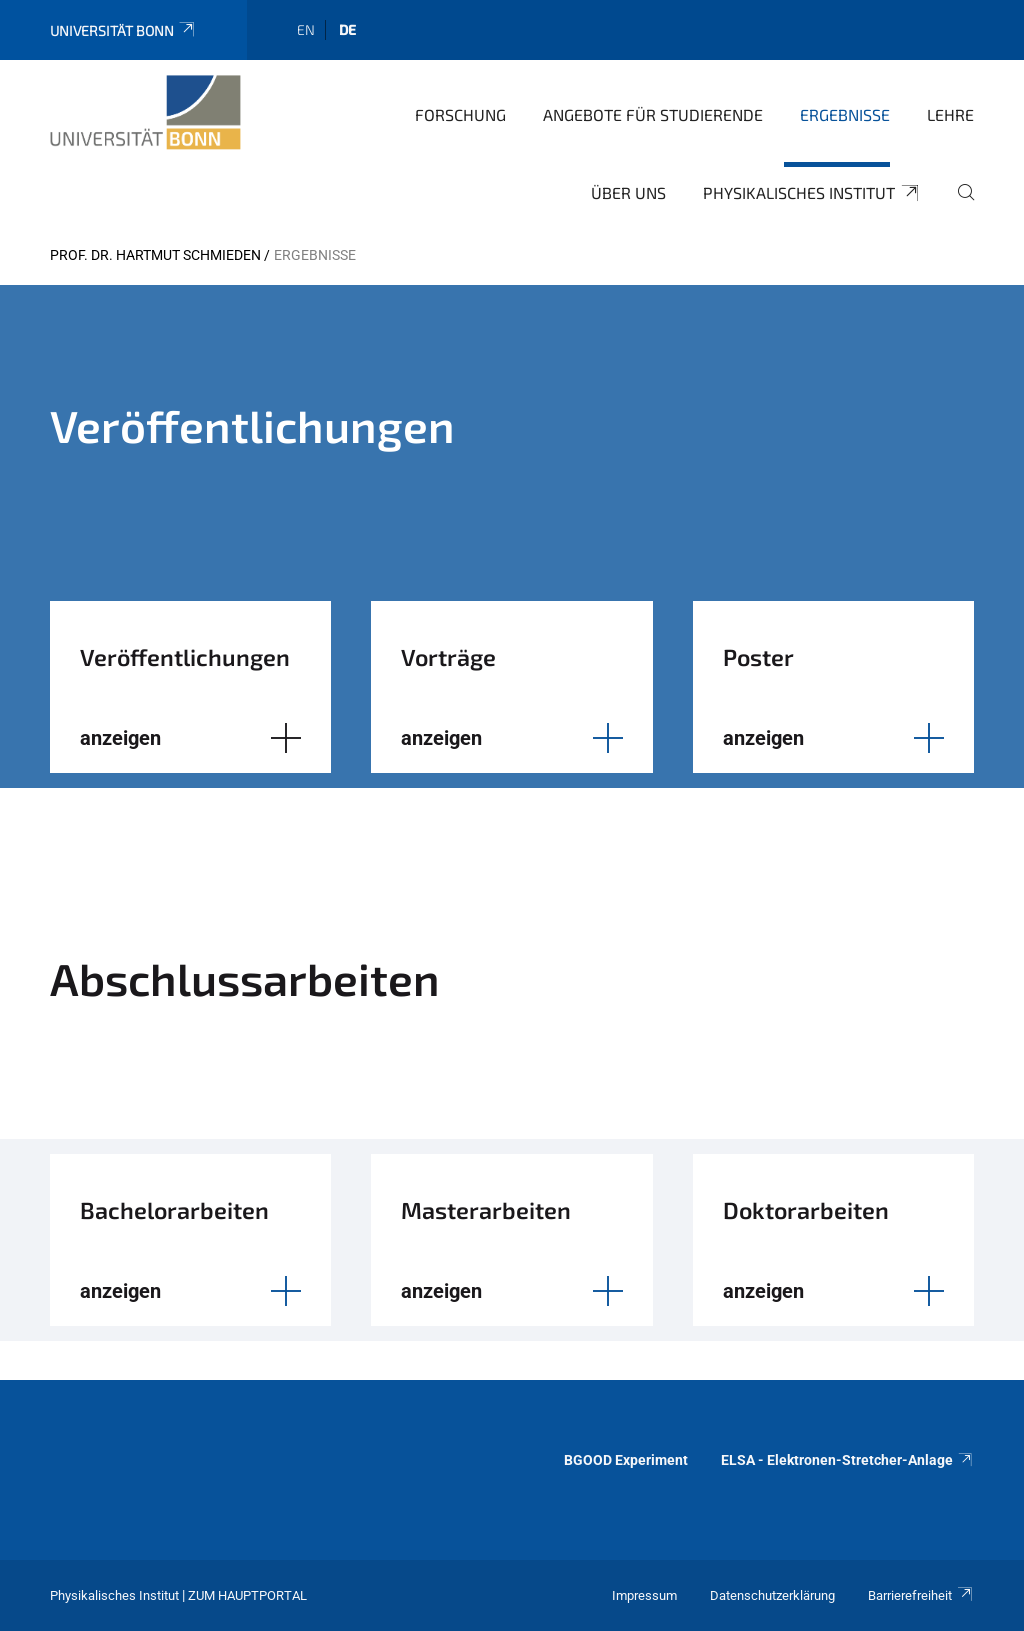 This screenshot has height=1631, width=1024. Describe the element at coordinates (628, 192) in the screenshot. I see `Über uns` at that location.